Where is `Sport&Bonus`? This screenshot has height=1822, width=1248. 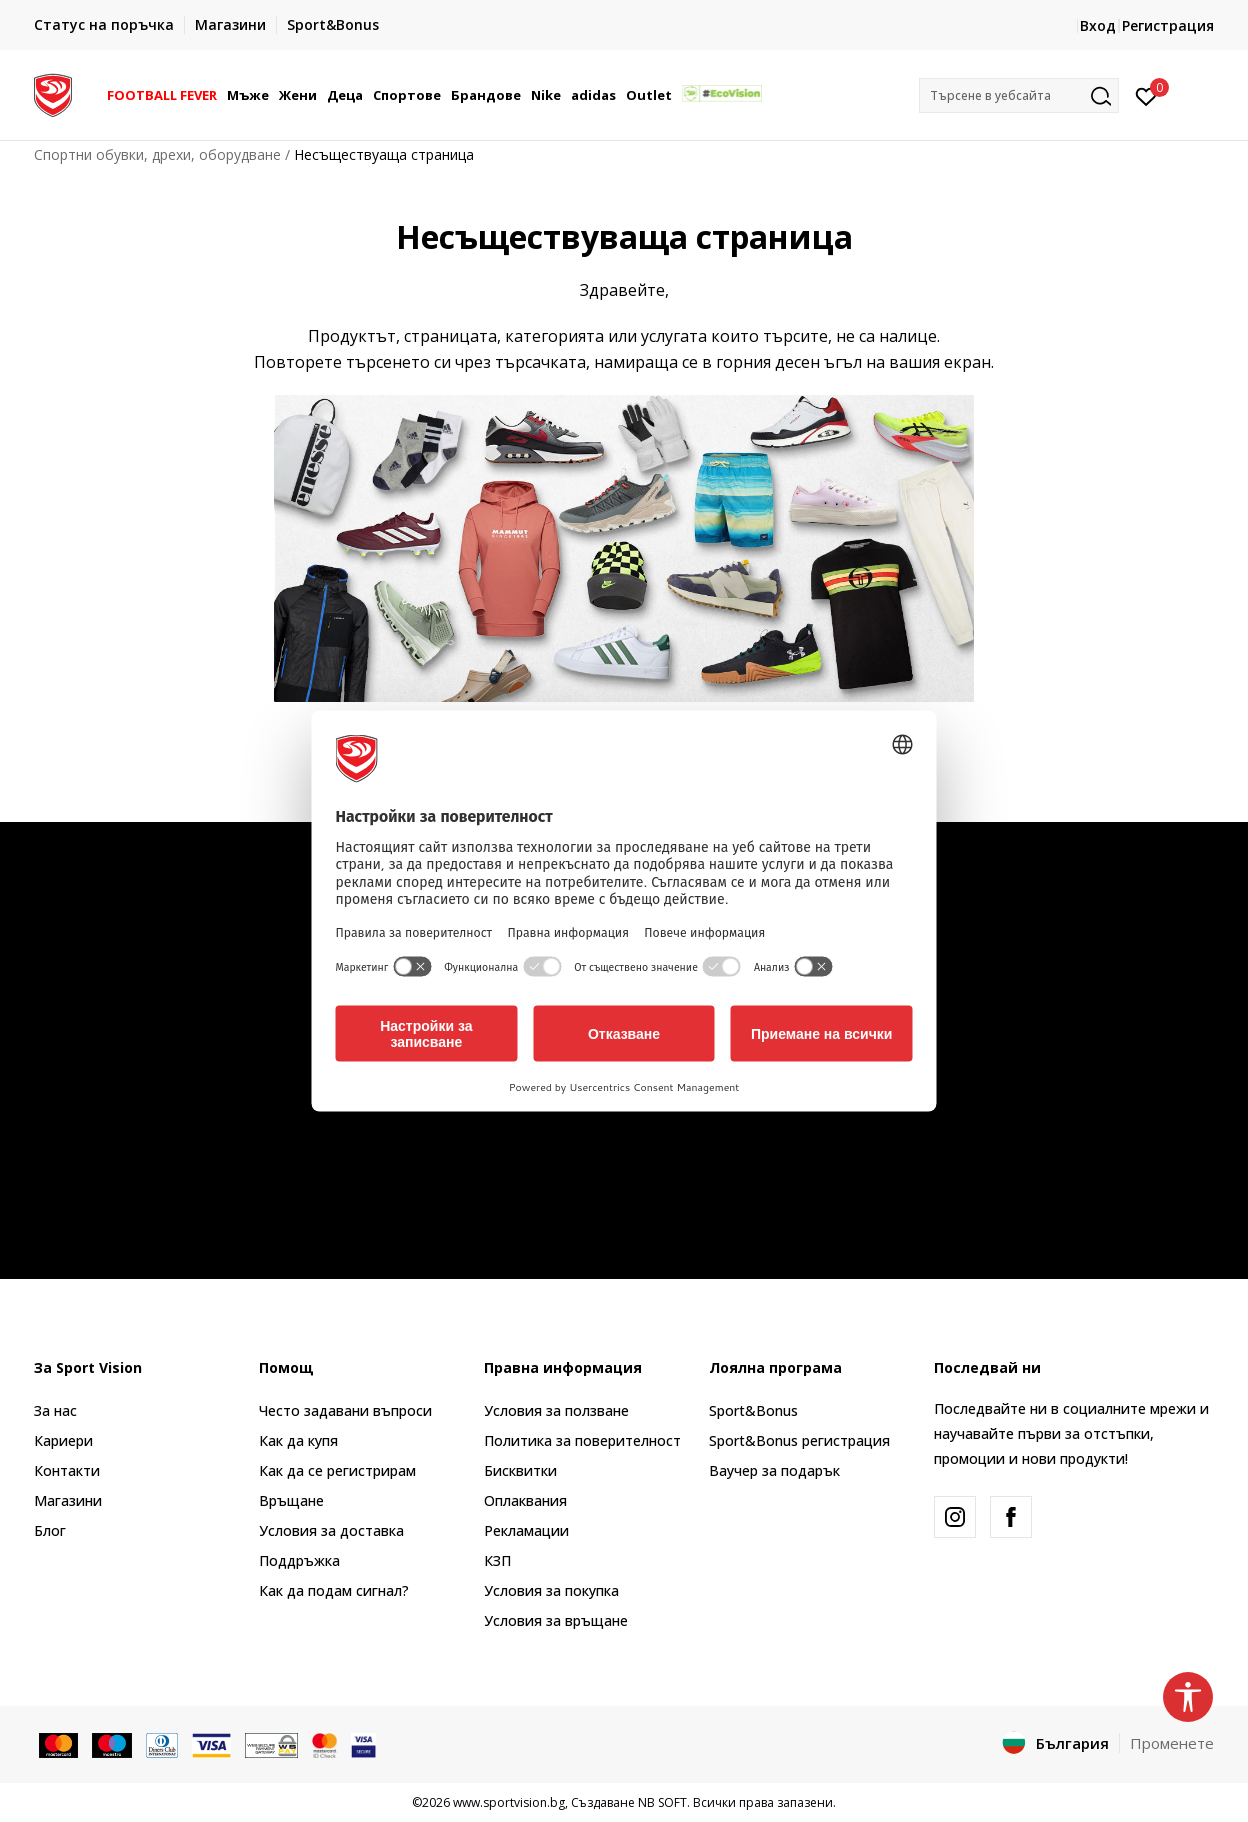
Sport&Bonus is located at coordinates (753, 1410).